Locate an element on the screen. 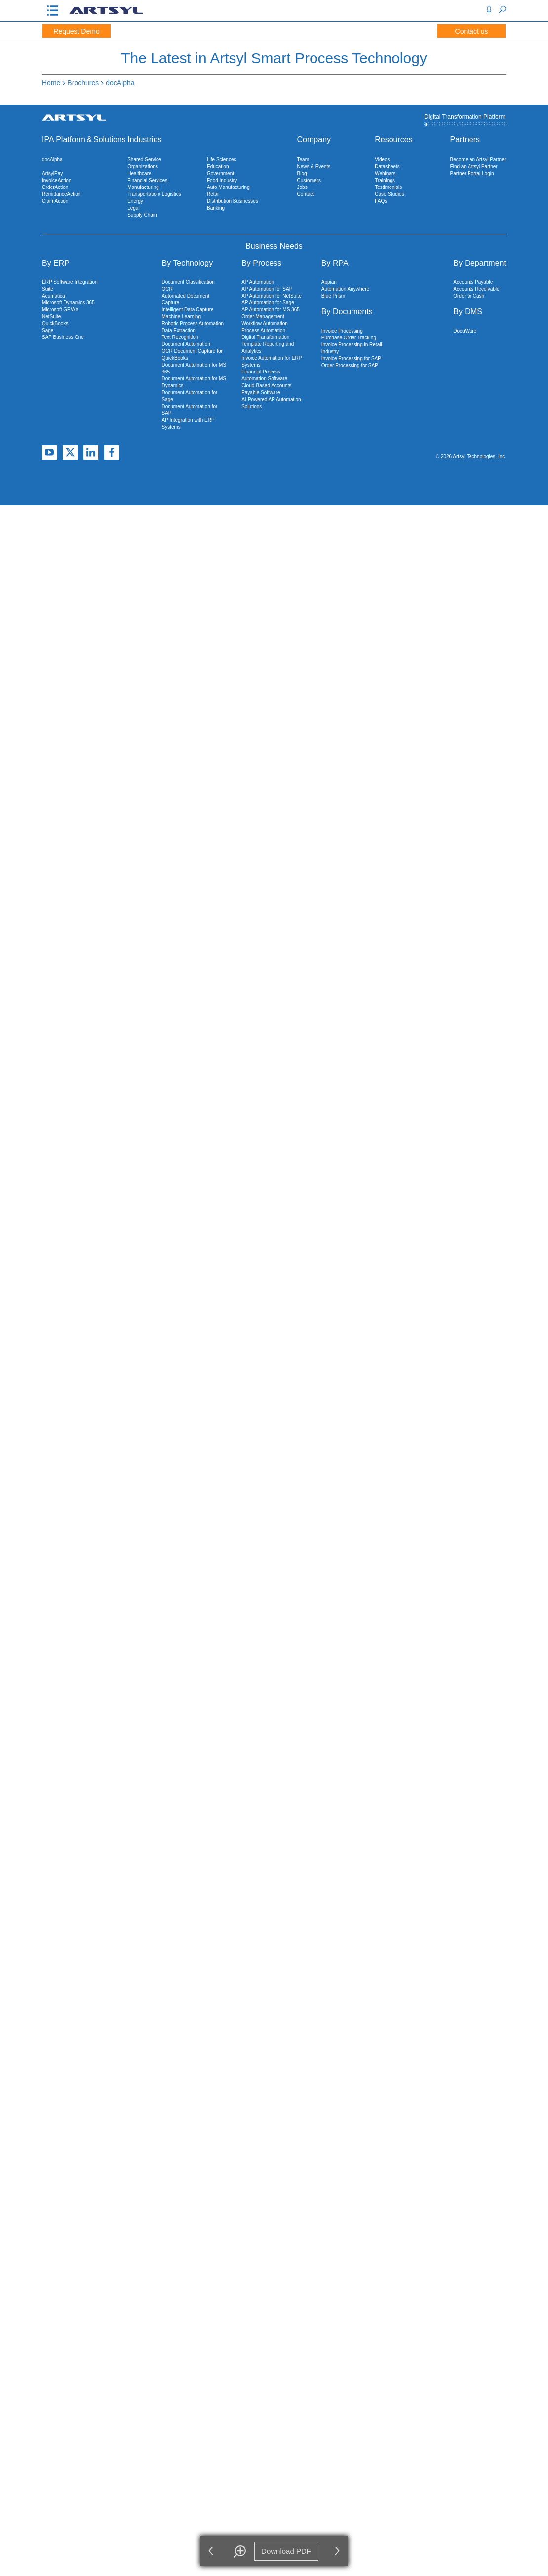  Workflow Automation is located at coordinates (264, 323).